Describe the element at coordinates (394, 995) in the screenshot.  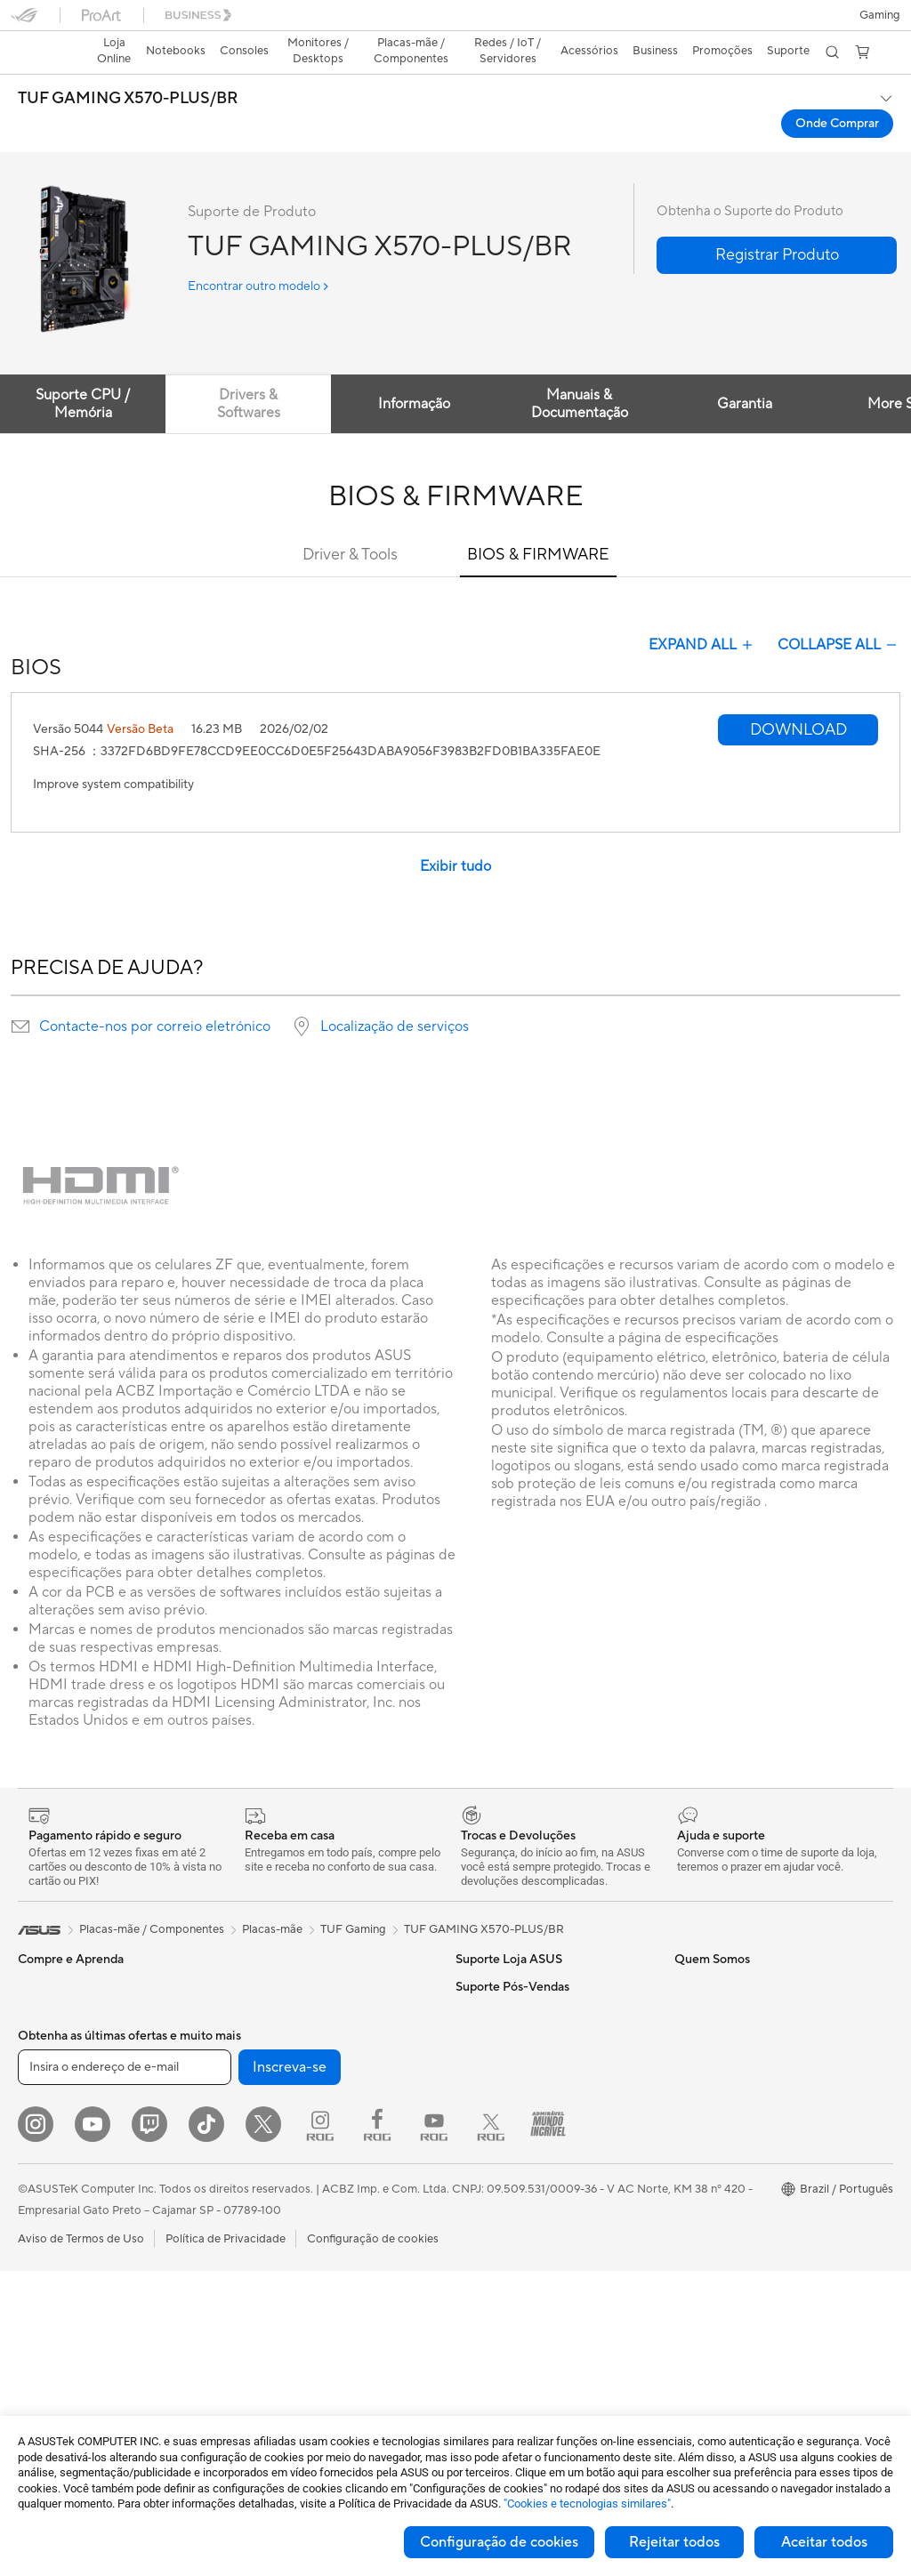
I see `Localização de serviços` at that location.